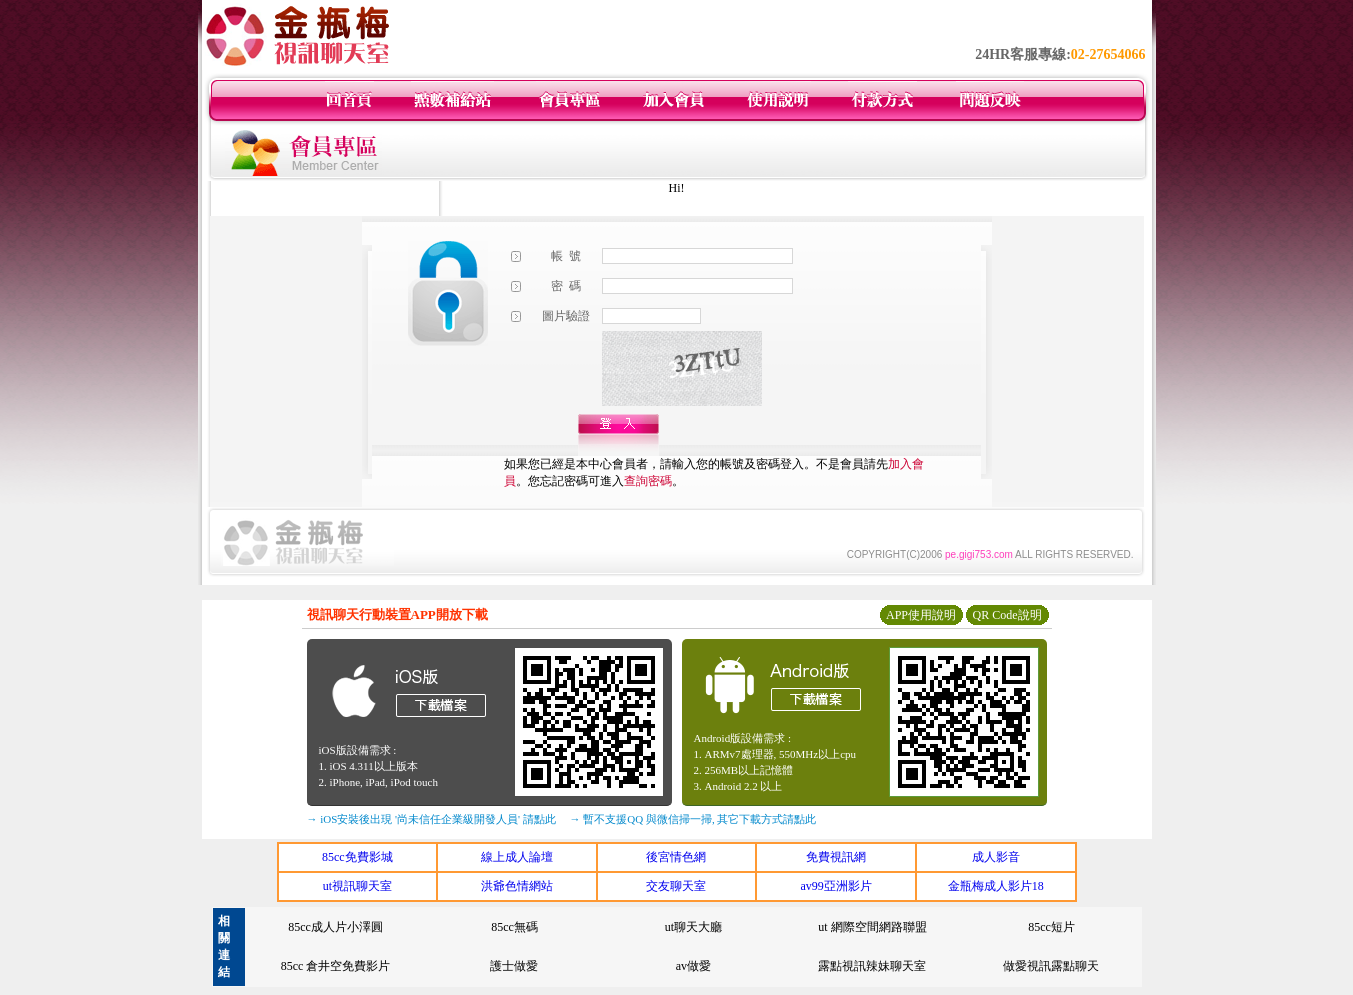  Describe the element at coordinates (836, 857) in the screenshot. I see `免費視訊網` at that location.